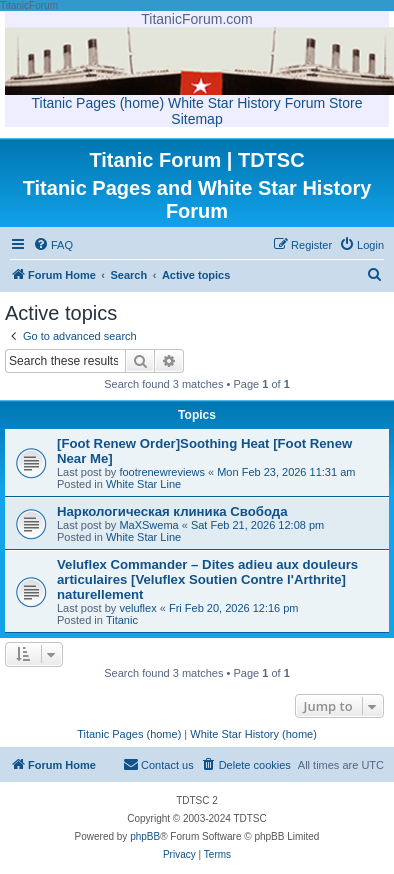 This screenshot has width=394, height=874. I want to click on Veluflex Commander – Dites adieu aux douleurs articulaires [Veluflex Soutien Contre l'Arthrite] naturellement, so click(207, 579).